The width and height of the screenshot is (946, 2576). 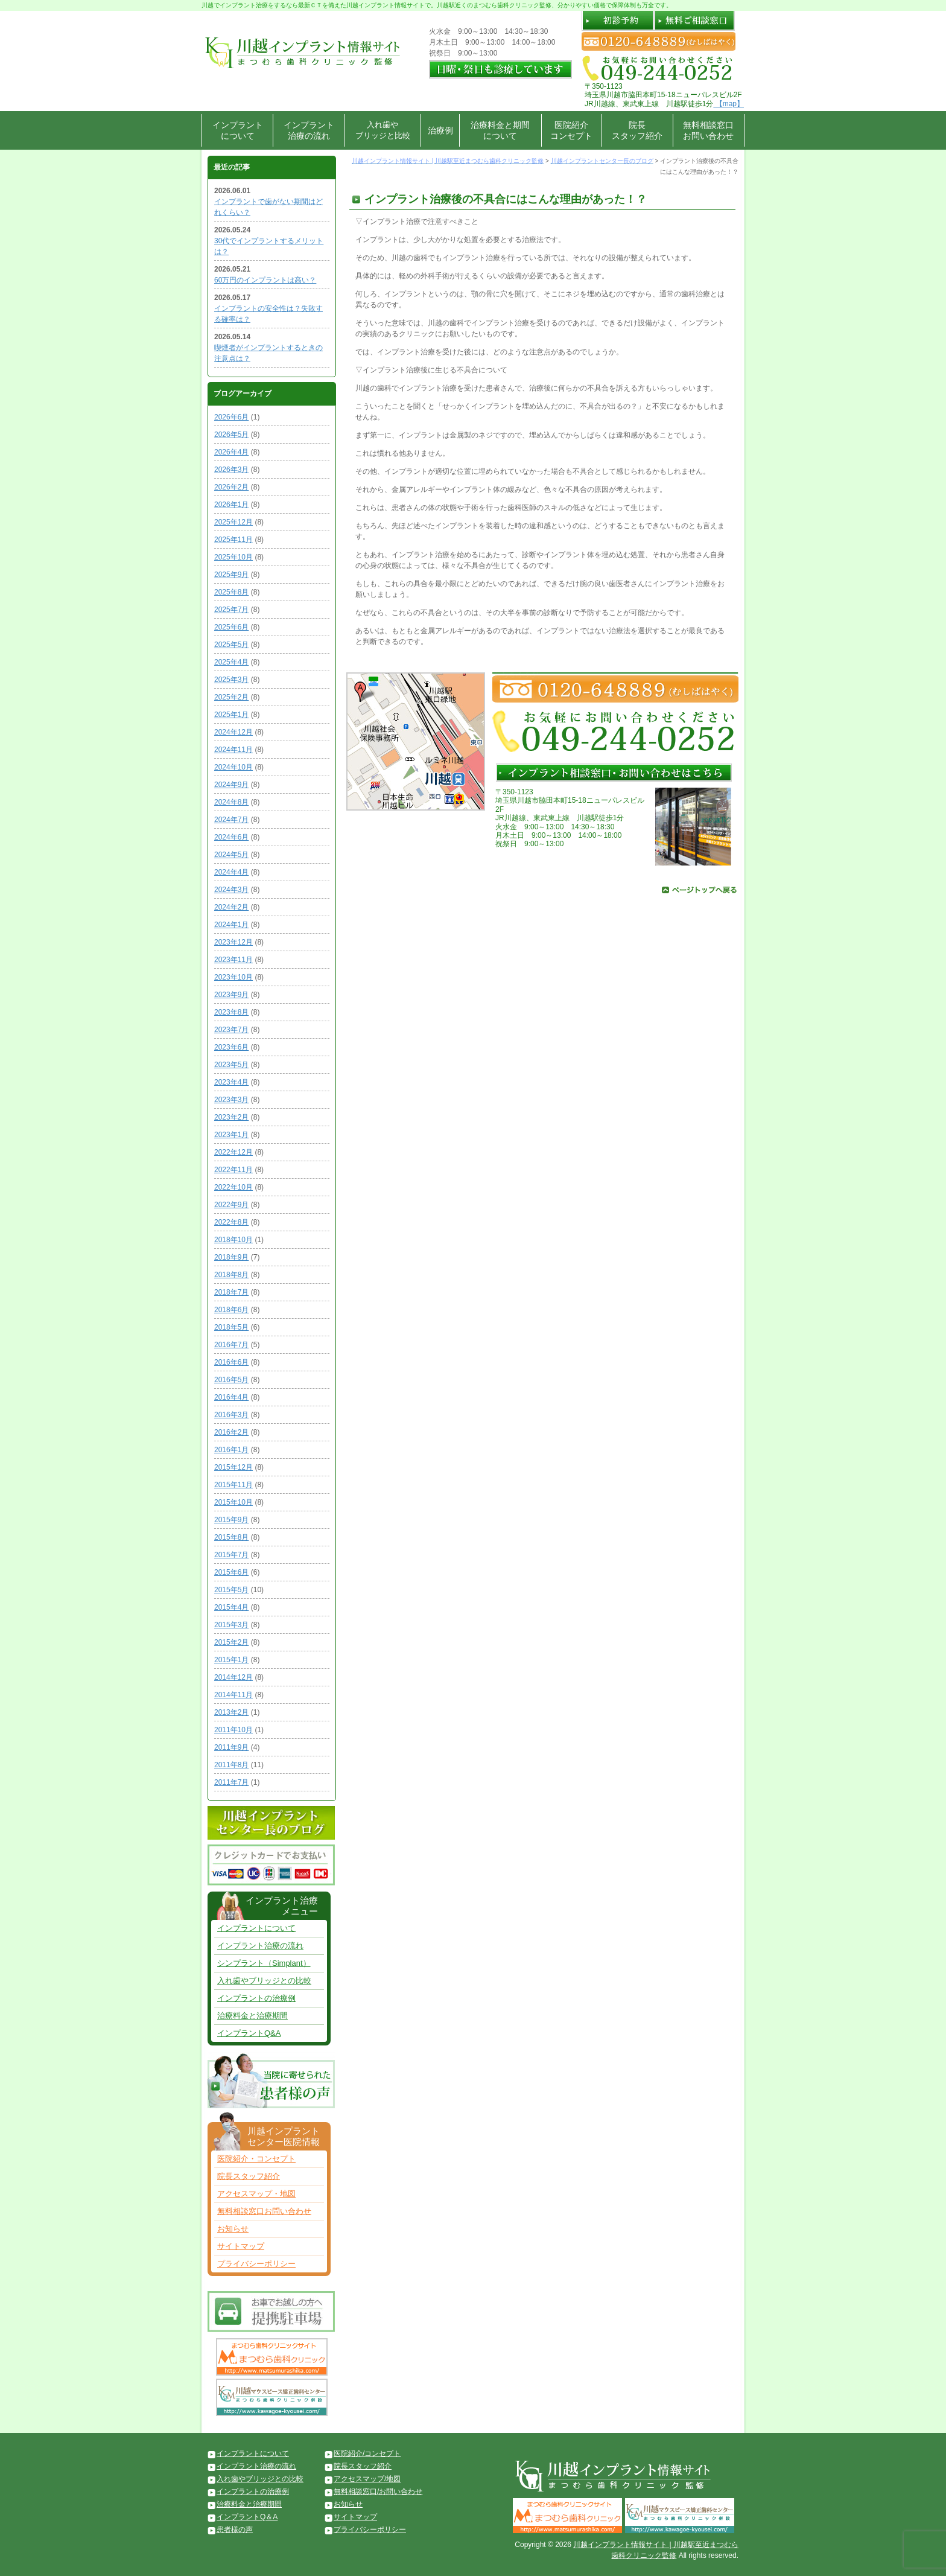 I want to click on 2023年12月, so click(x=233, y=942).